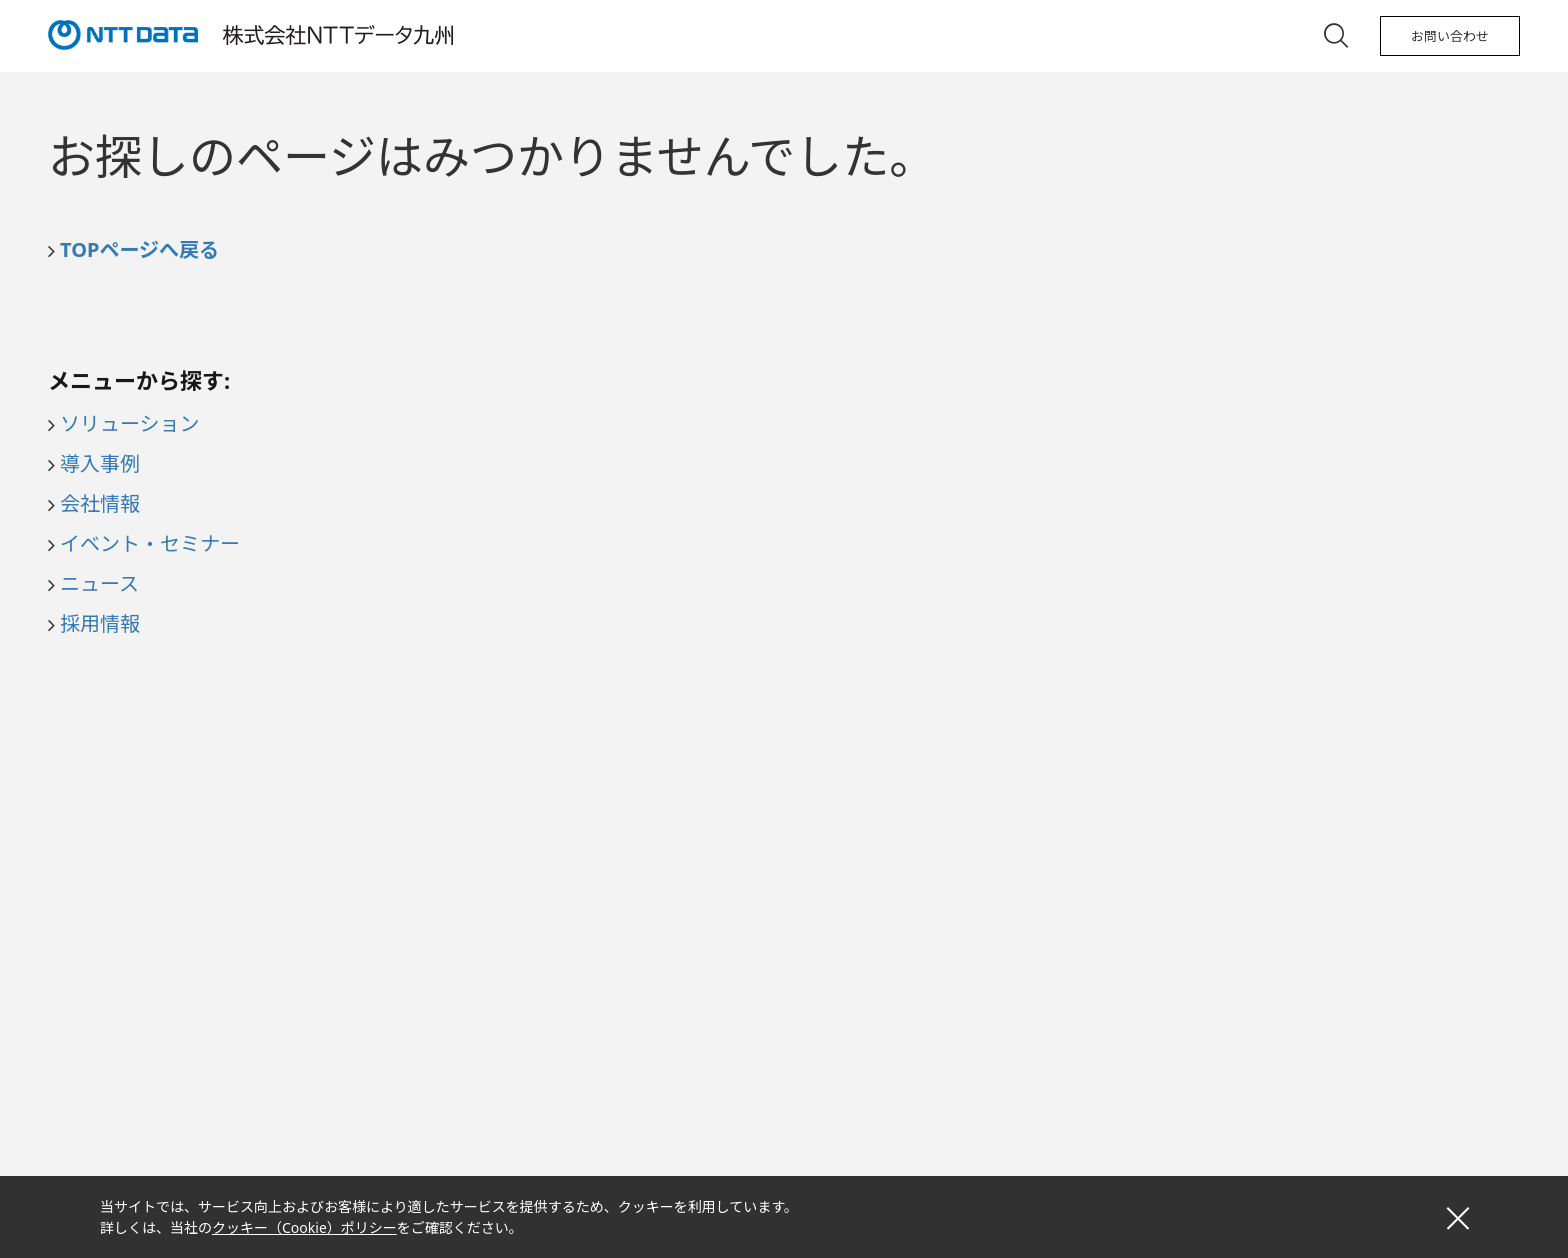 The height and width of the screenshot is (1258, 1568). Describe the element at coordinates (139, 249) in the screenshot. I see `TOPページへ戻る` at that location.